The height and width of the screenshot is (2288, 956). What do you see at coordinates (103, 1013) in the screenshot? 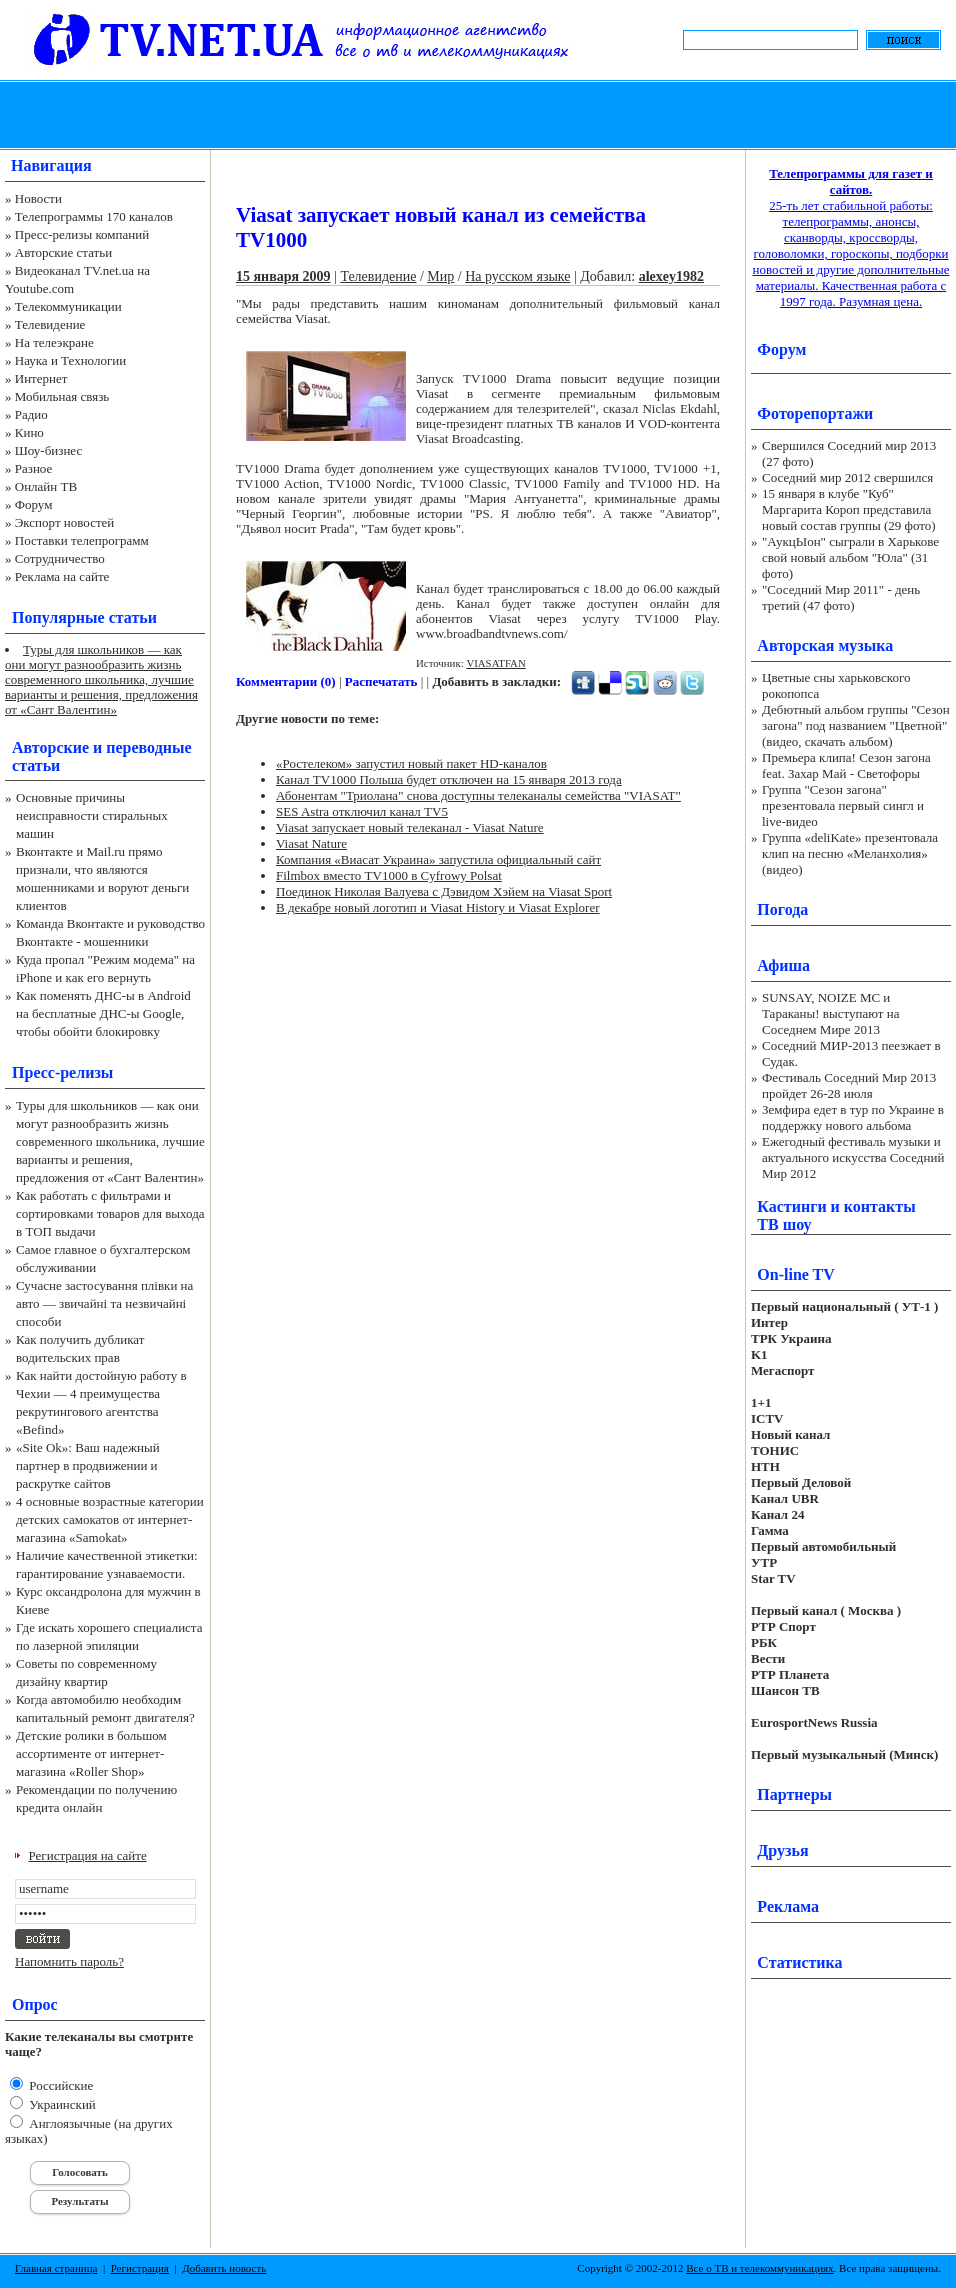
I see `Как поменять ДНС-ы в Android на бесплатные ДНС-ы Google, чтобы обойти блокировку` at bounding box center [103, 1013].